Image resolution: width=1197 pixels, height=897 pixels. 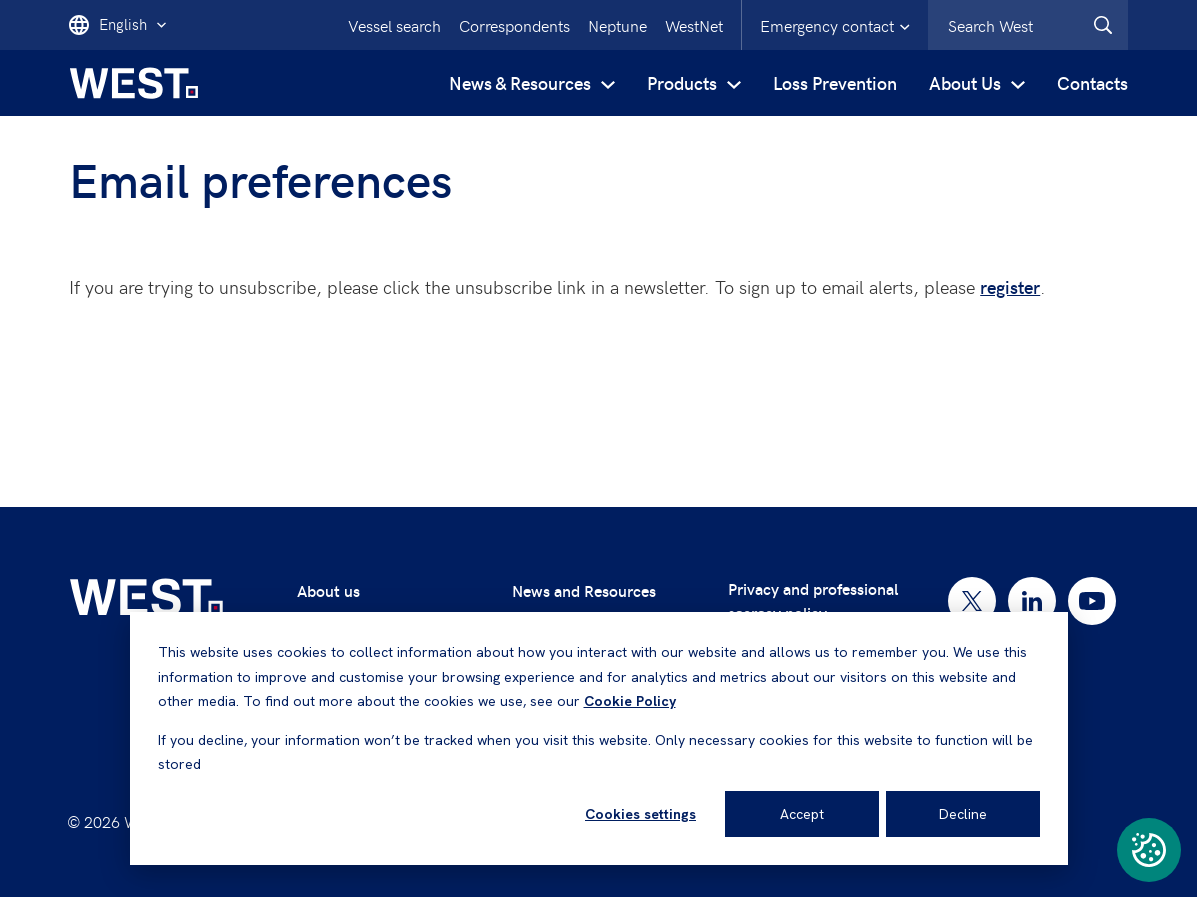 I want to click on Contacts, so click(x=1092, y=82).